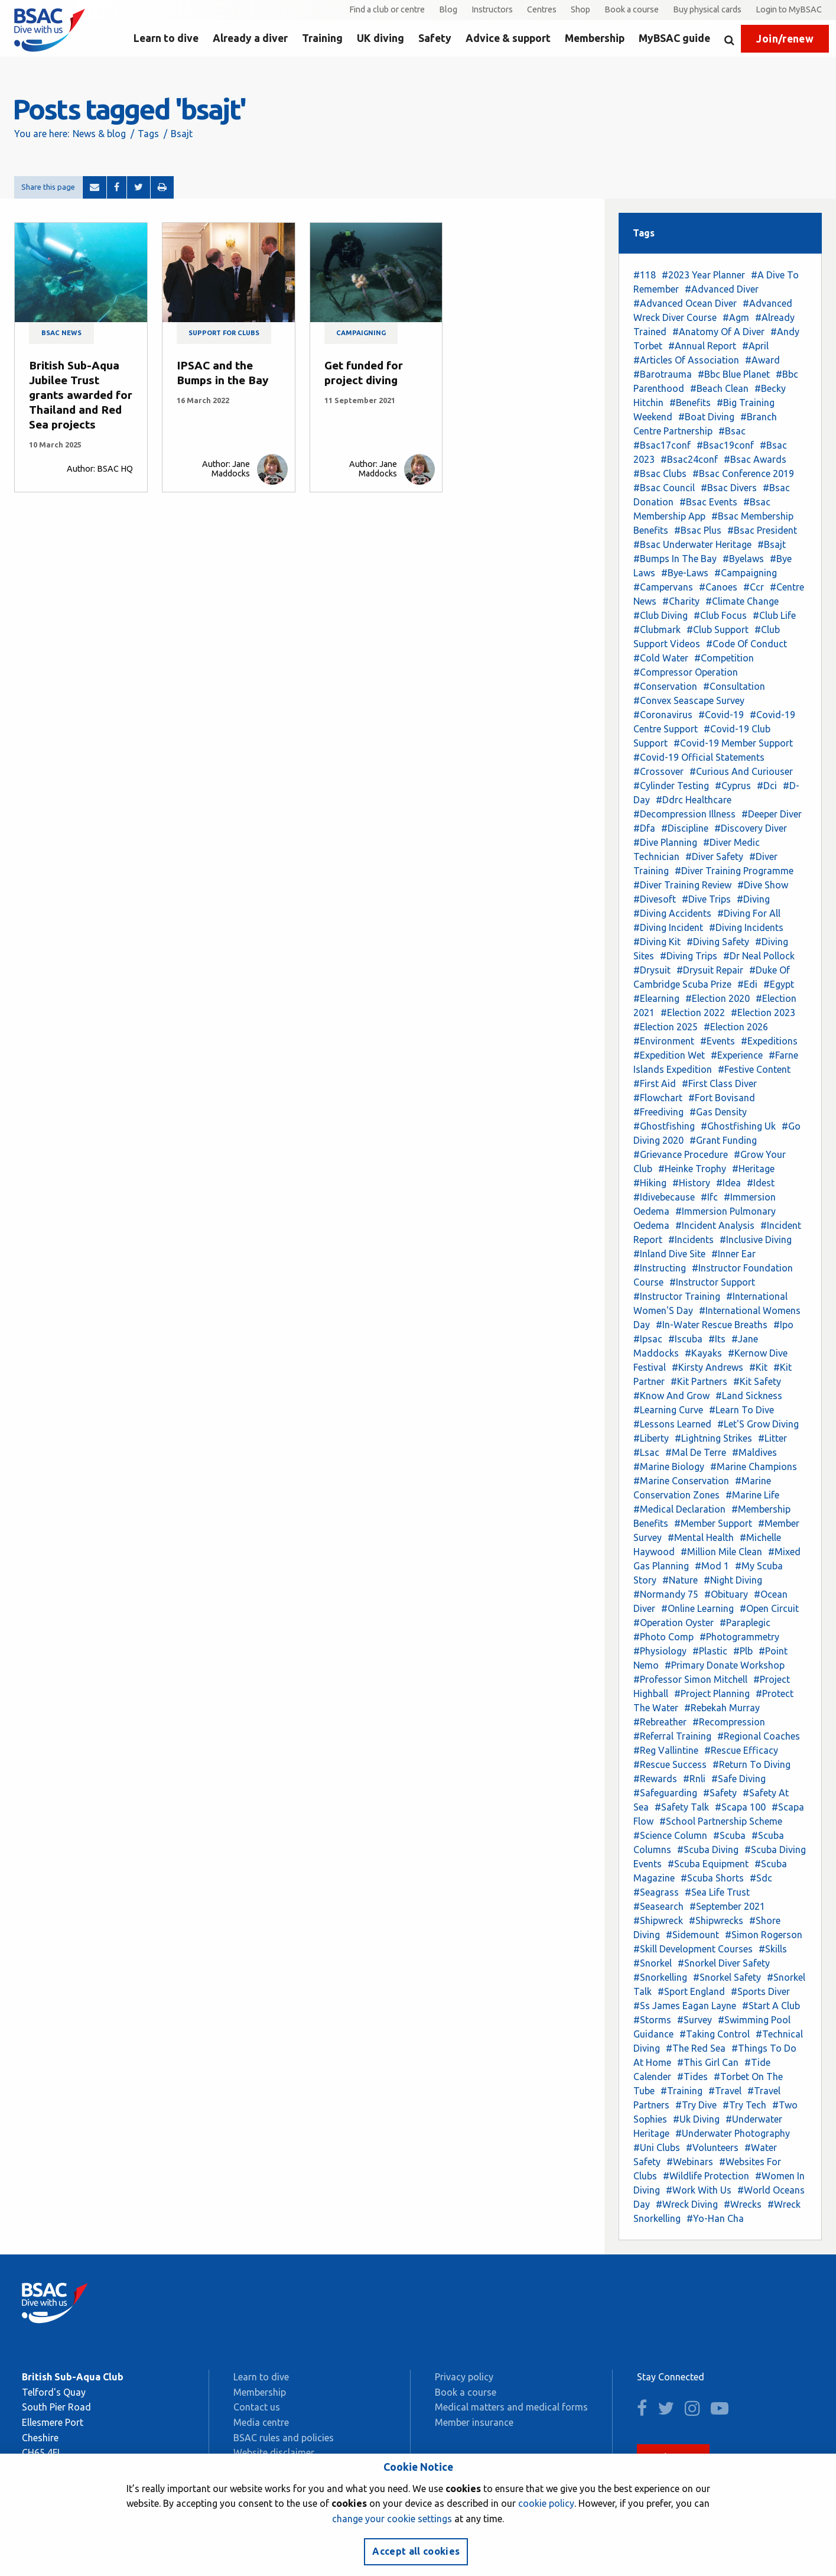 This screenshot has height=2576, width=836. Describe the element at coordinates (660, 658) in the screenshot. I see `#Cold Water` at that location.